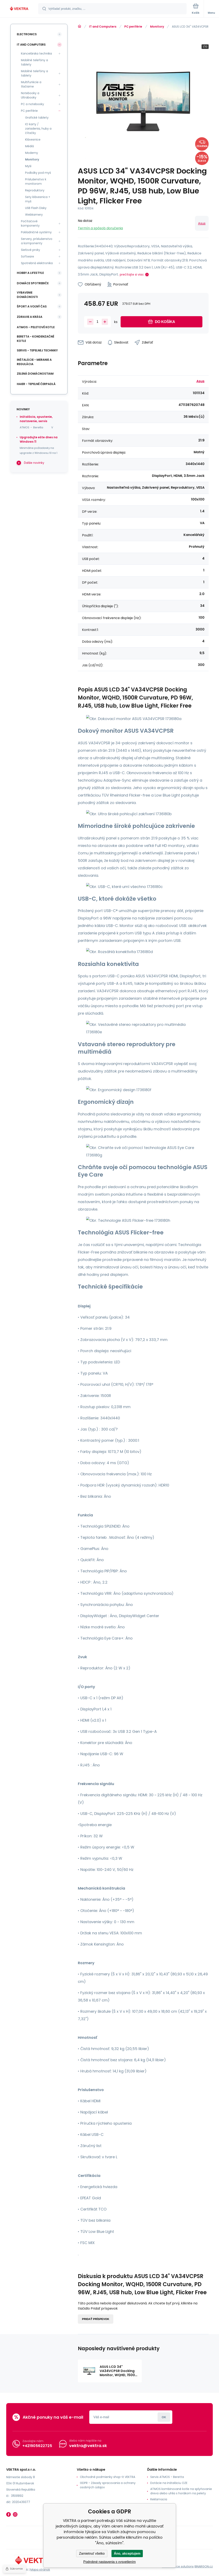 The height and width of the screenshot is (2576, 219). Describe the element at coordinates (29, 146) in the screenshot. I see `Médiá` at that location.